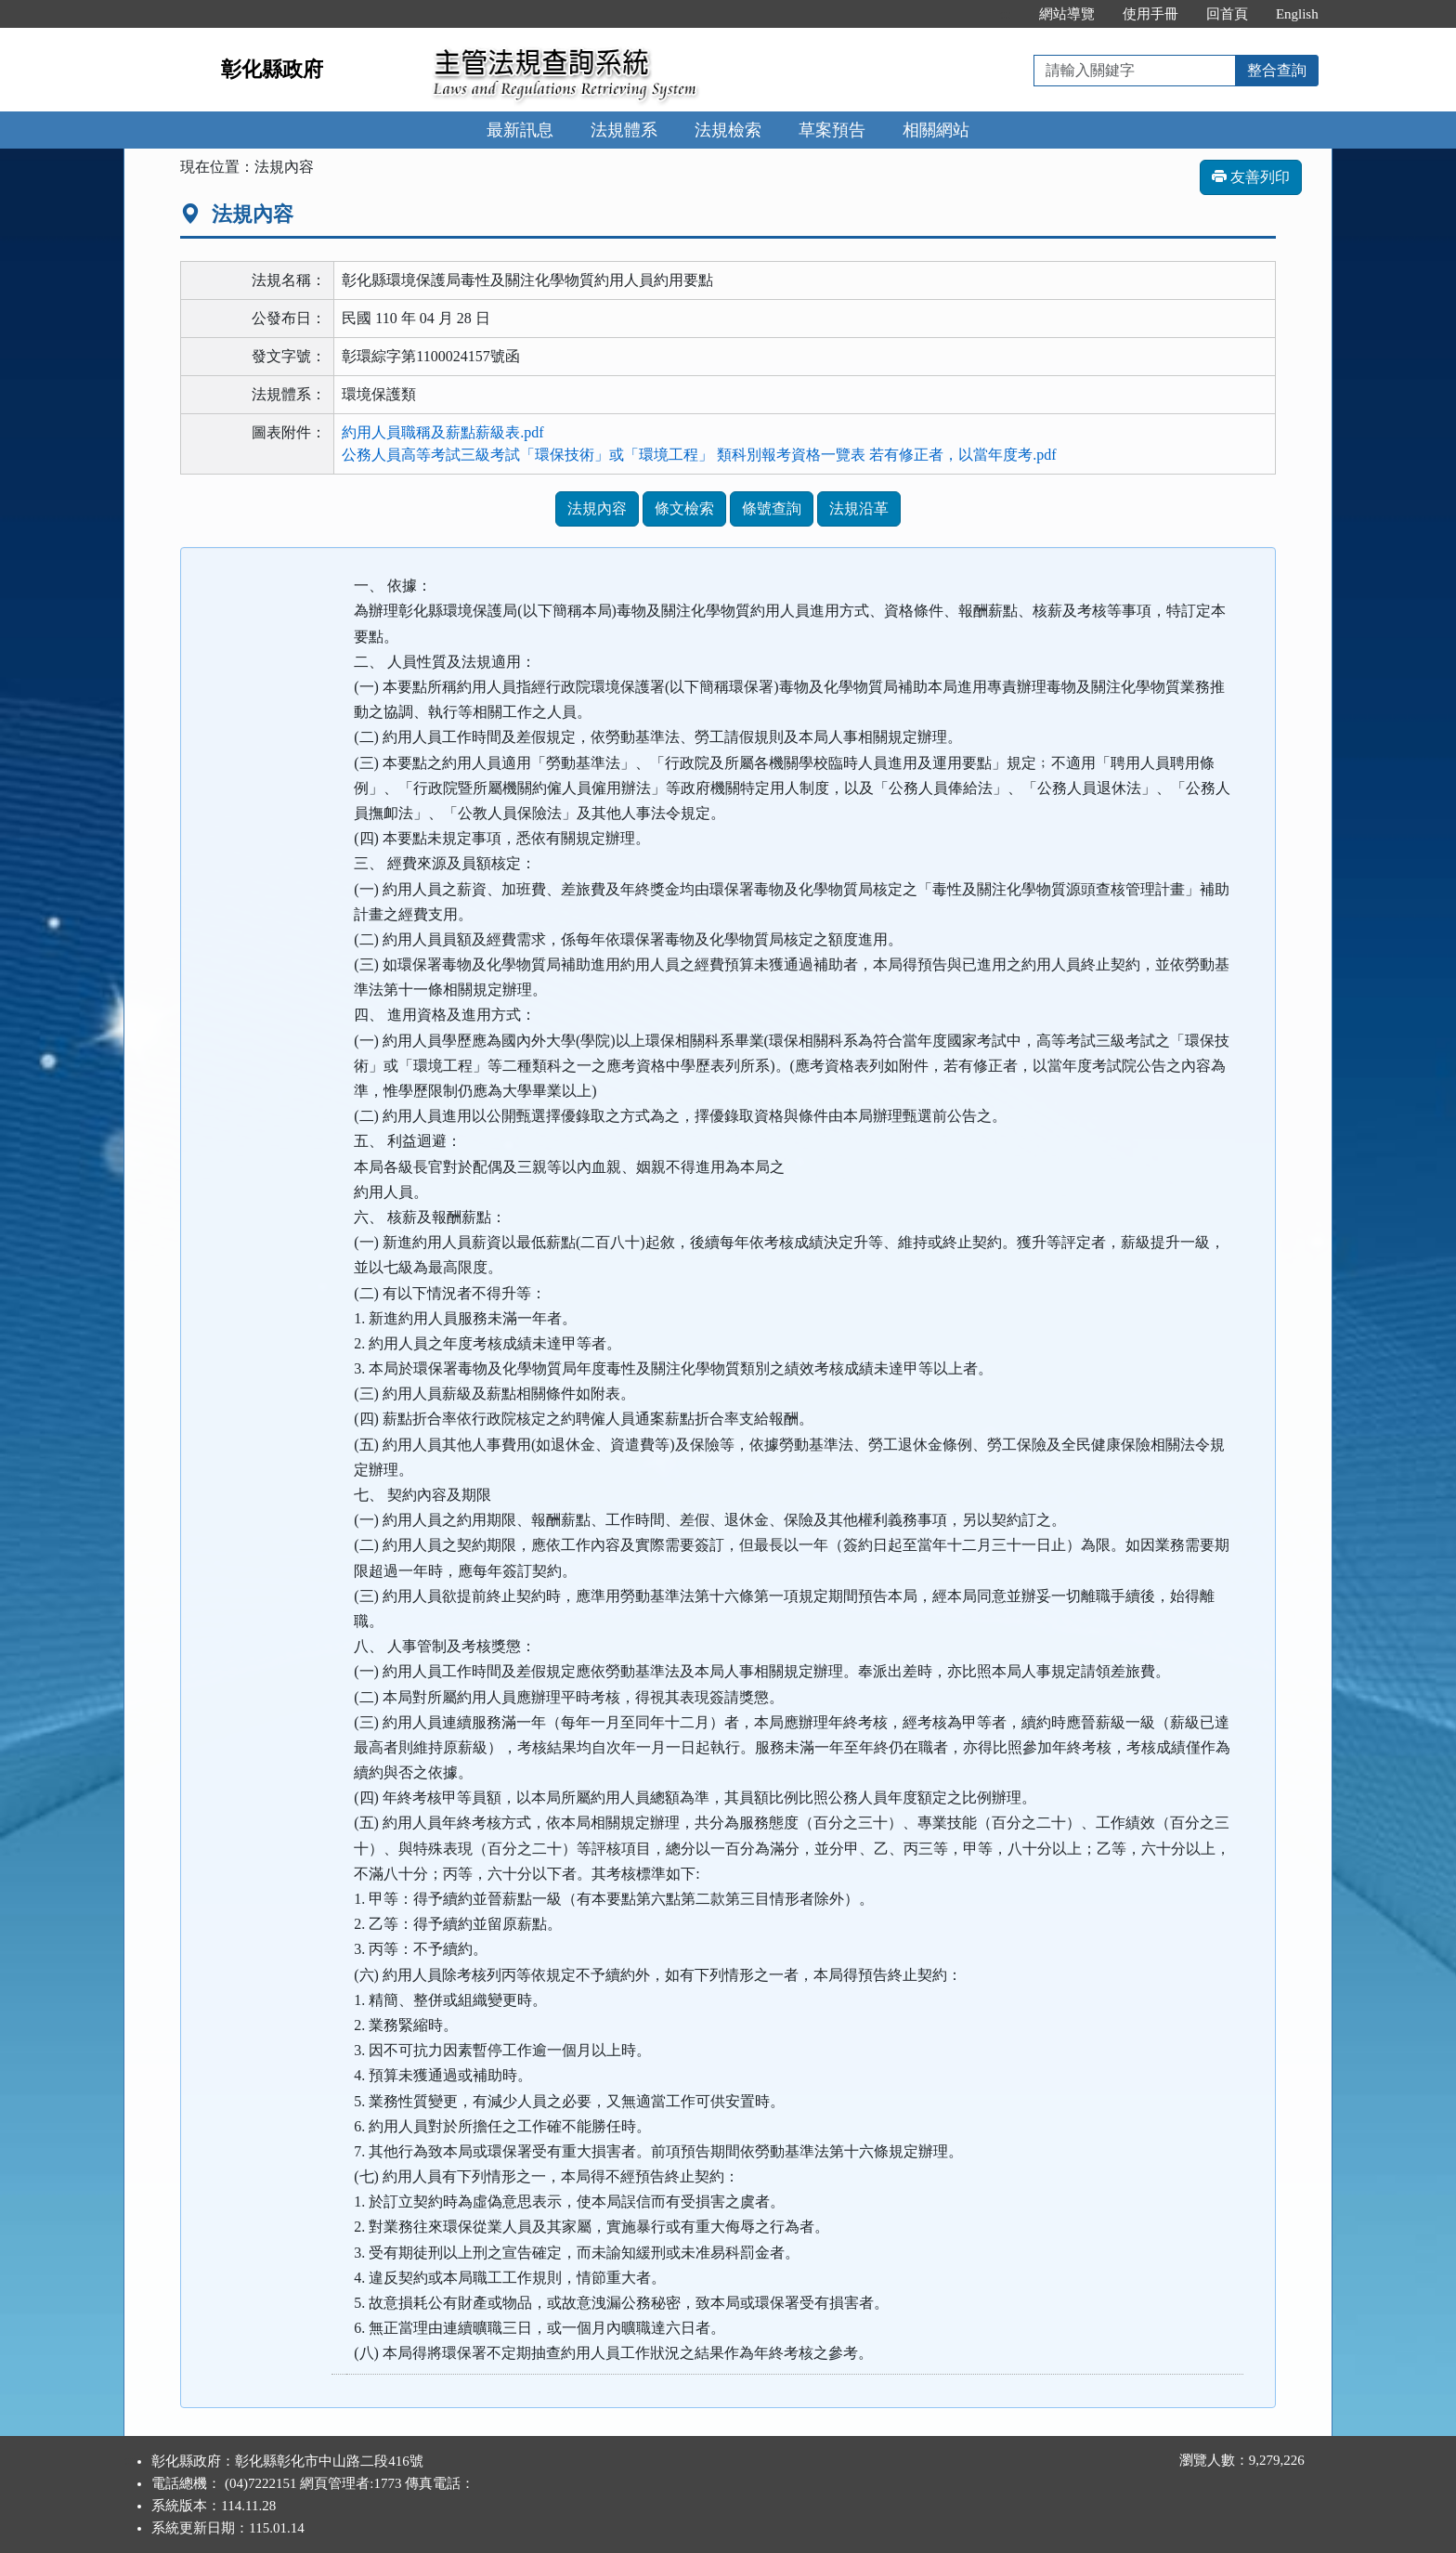 Image resolution: width=1456 pixels, height=2553 pixels. Describe the element at coordinates (1297, 14) in the screenshot. I see `English` at that location.